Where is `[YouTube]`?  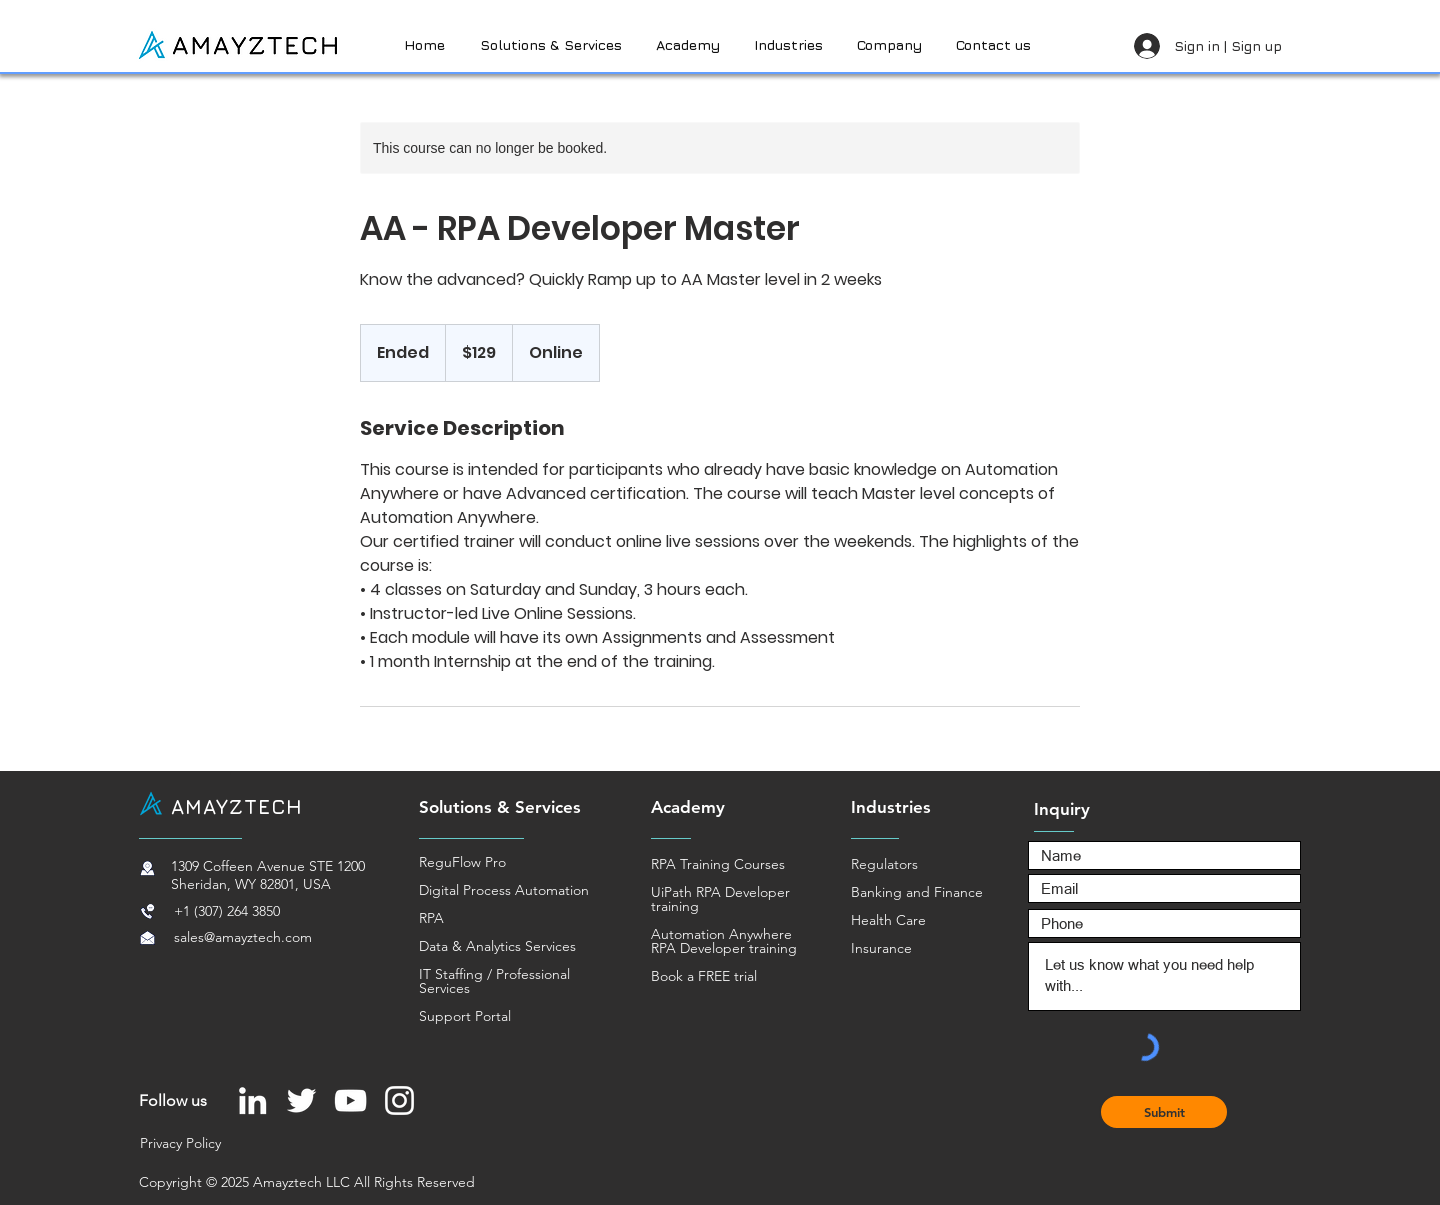
[YouTube] is located at coordinates (350, 1100).